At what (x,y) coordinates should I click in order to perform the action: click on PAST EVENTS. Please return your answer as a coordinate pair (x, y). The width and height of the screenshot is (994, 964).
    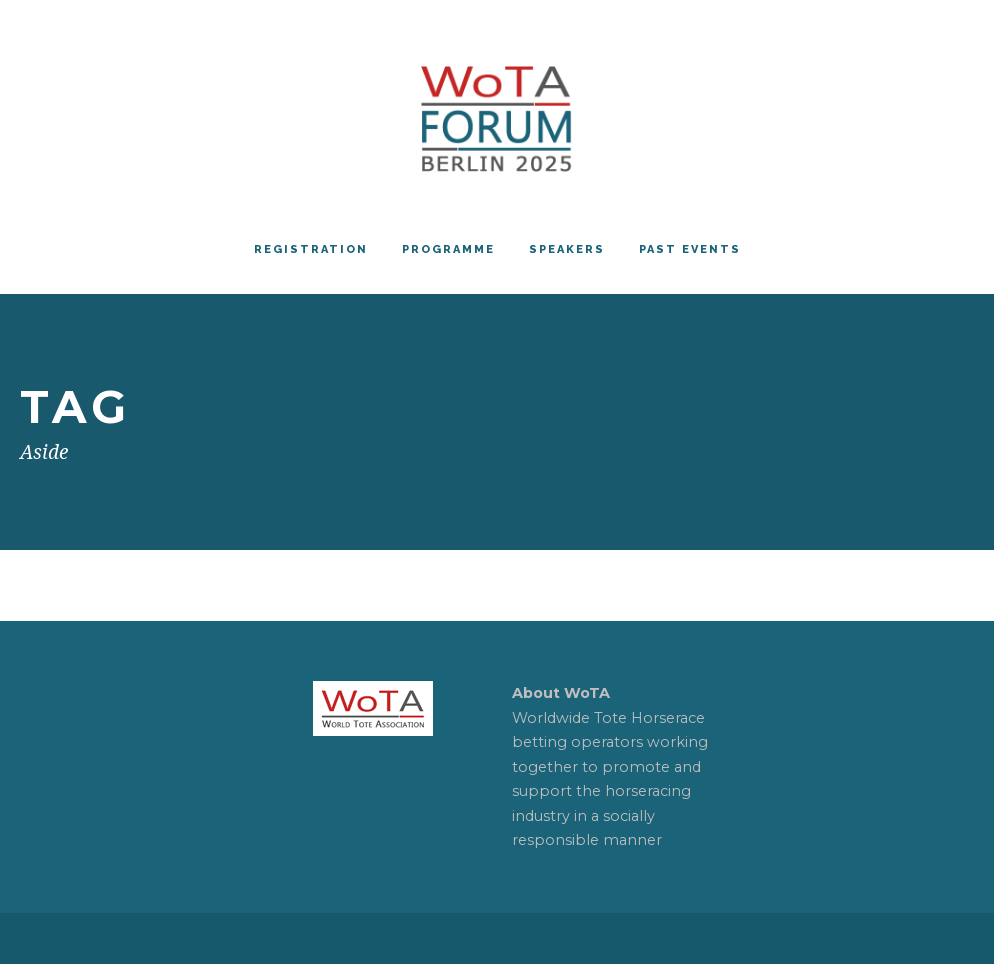
    Looking at the image, I should click on (690, 249).